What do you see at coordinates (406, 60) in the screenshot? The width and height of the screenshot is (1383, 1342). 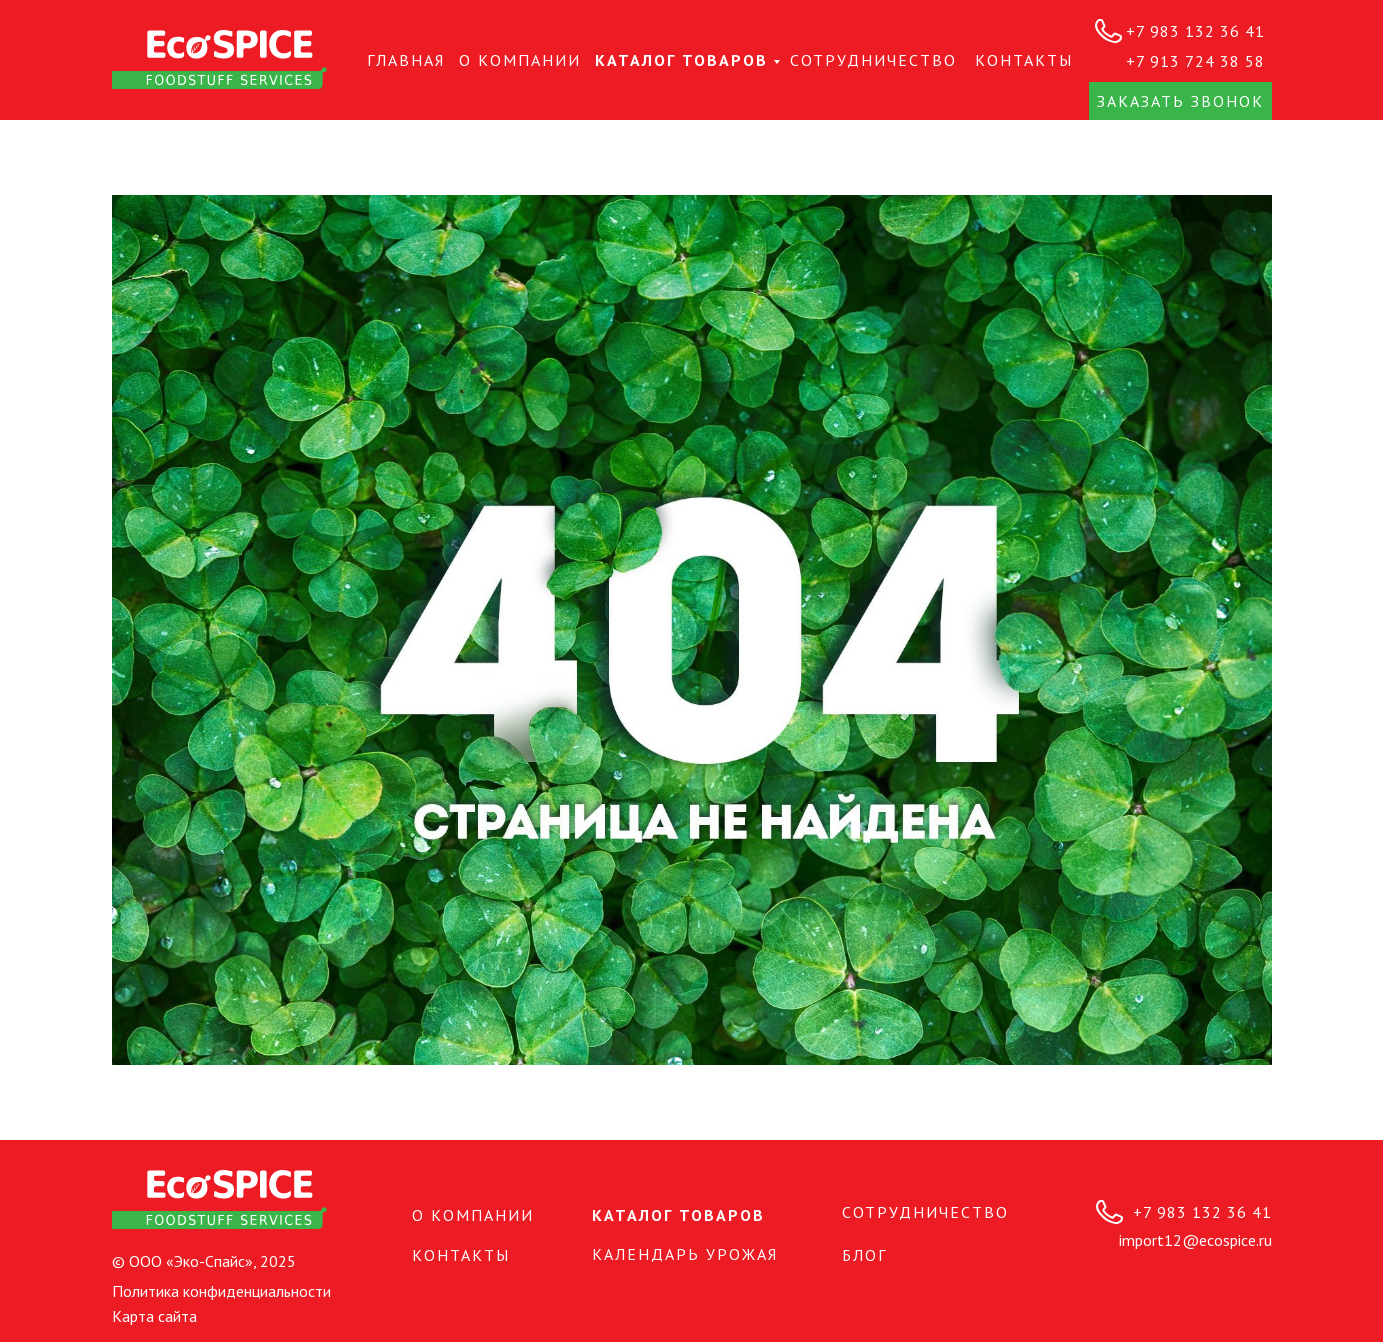 I see `Главная` at bounding box center [406, 60].